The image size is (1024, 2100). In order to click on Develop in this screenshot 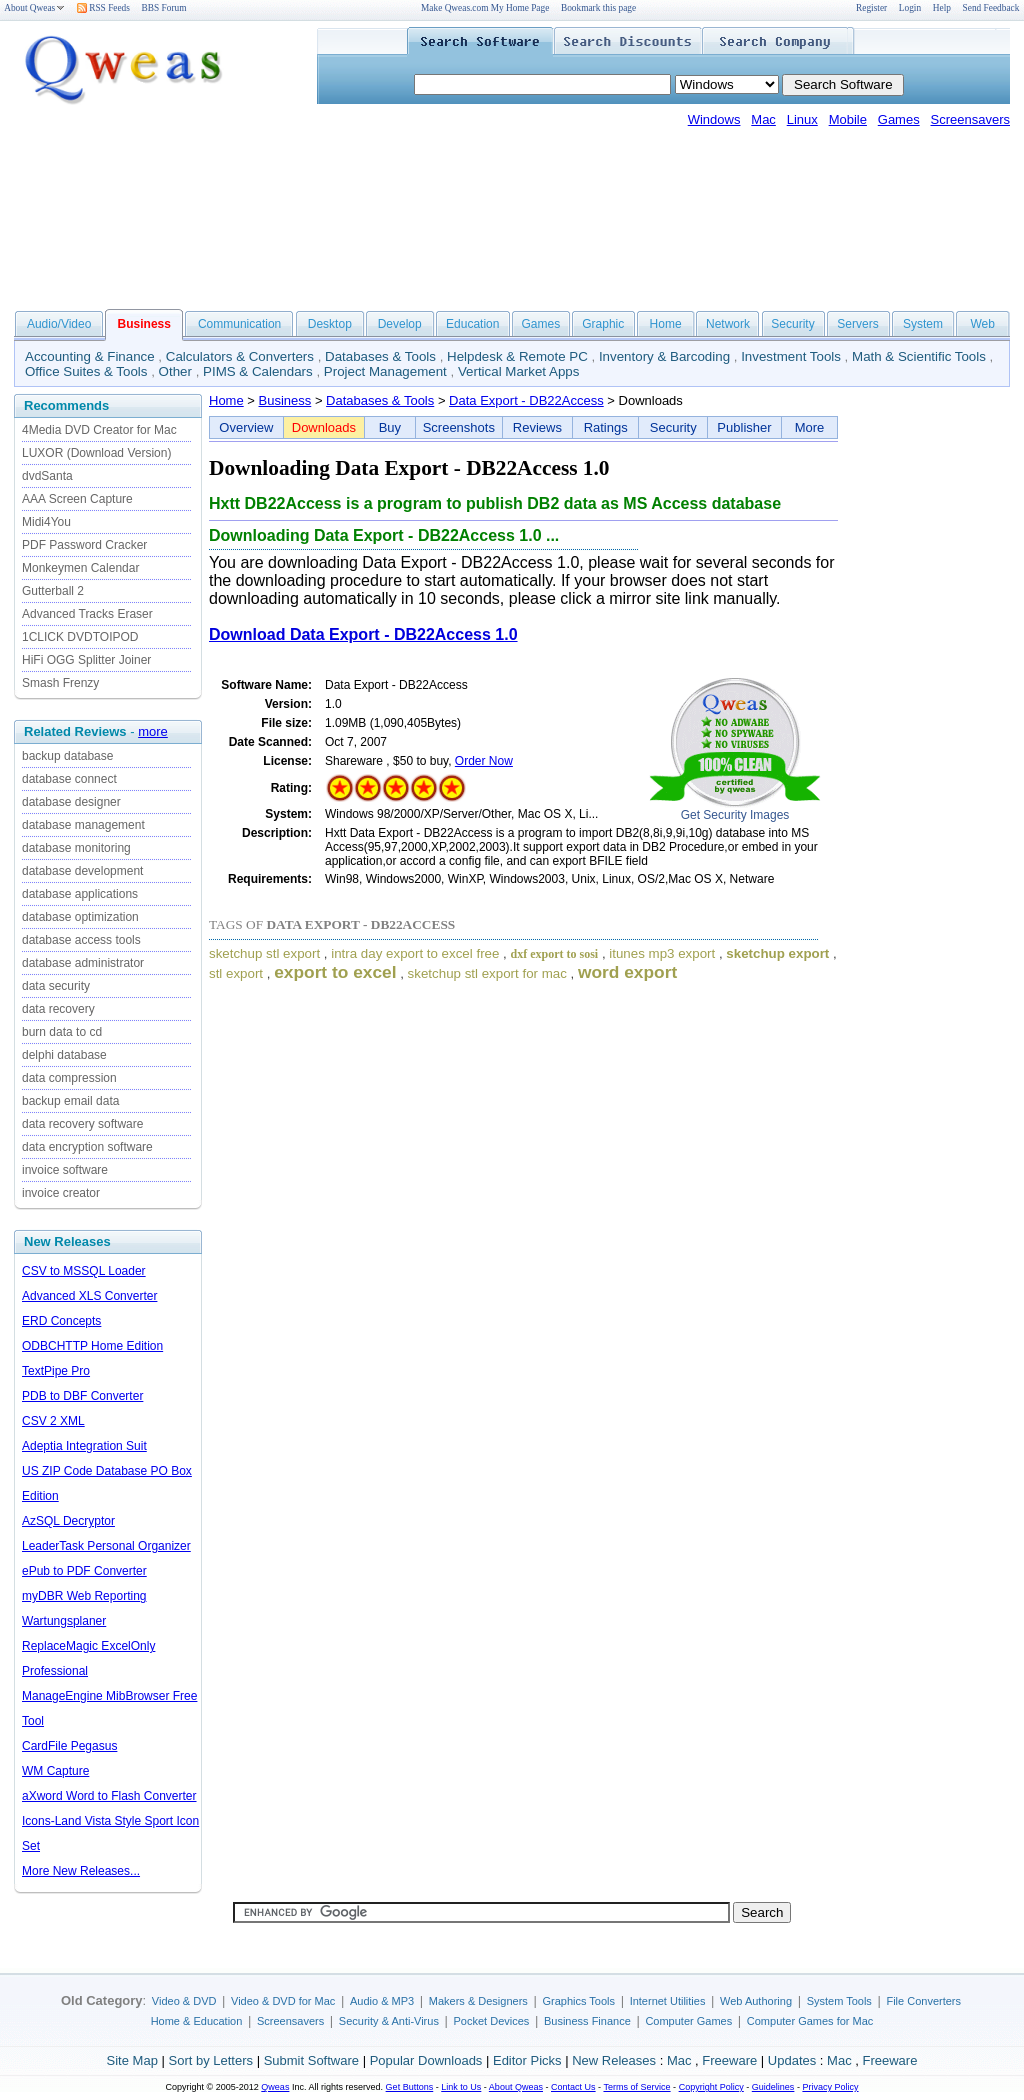, I will do `click(400, 324)`.